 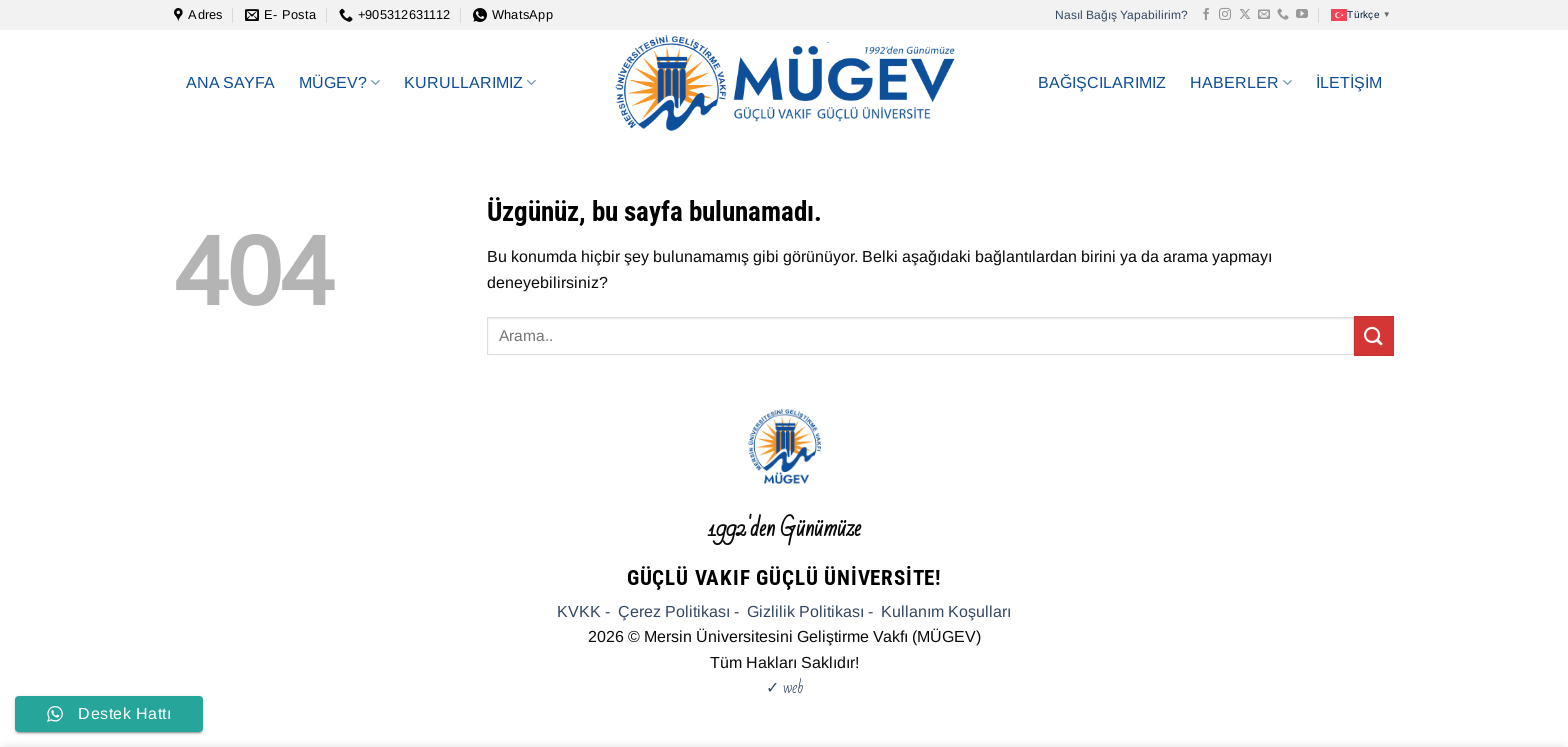 I want to click on [Instagram&apos; da takip et], so click(x=1225, y=15).